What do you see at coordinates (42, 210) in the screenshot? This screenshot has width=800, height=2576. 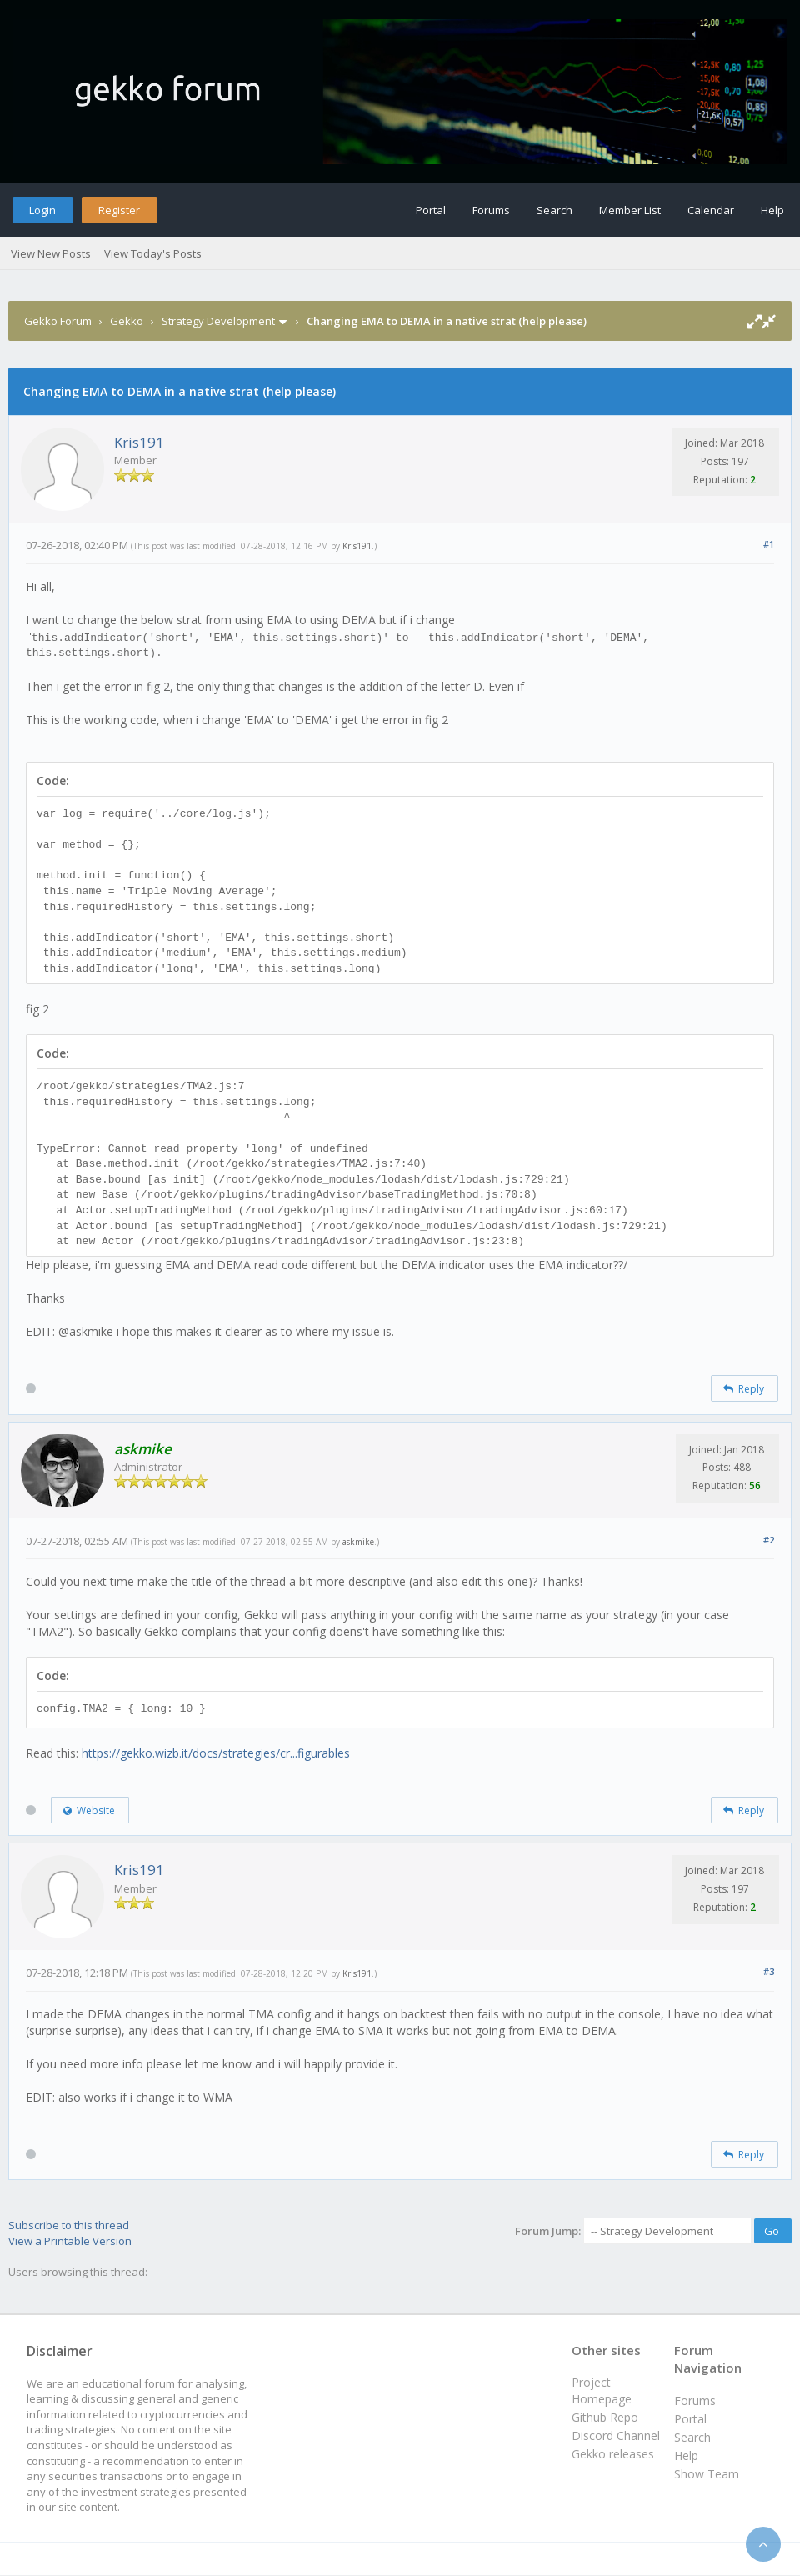 I see `Login` at bounding box center [42, 210].